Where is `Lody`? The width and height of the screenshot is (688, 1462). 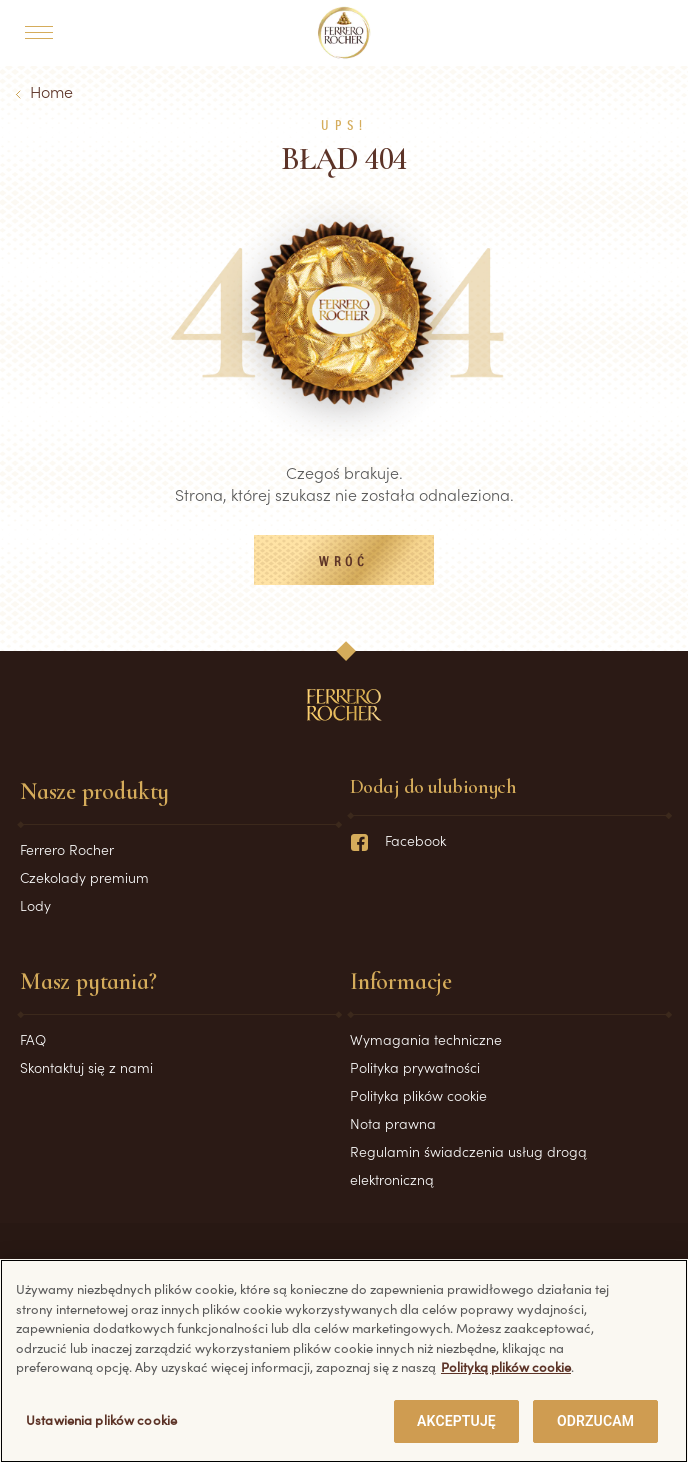
Lody is located at coordinates (35, 905).